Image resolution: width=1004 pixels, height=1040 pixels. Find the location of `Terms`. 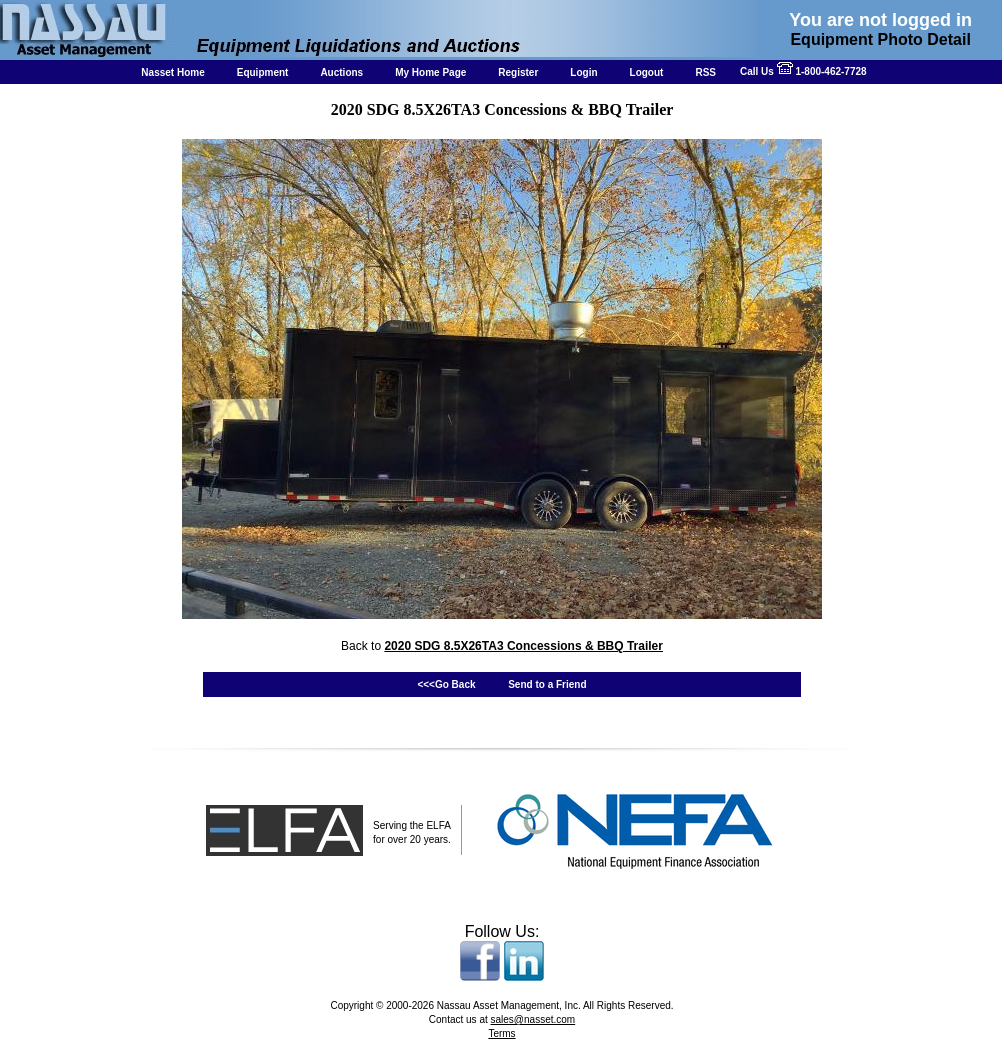

Terms is located at coordinates (501, 1033).